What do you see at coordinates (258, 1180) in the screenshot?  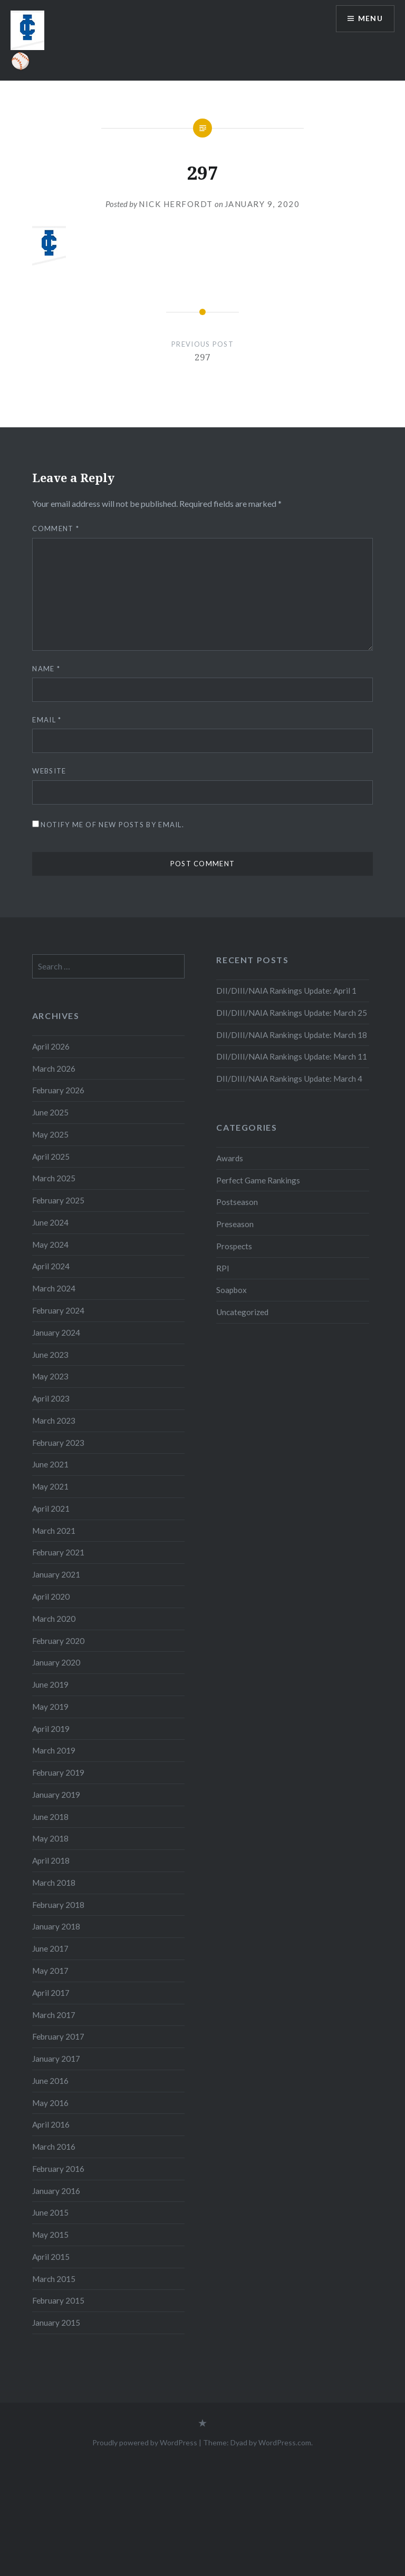 I see `Perfect Game Rankings` at bounding box center [258, 1180].